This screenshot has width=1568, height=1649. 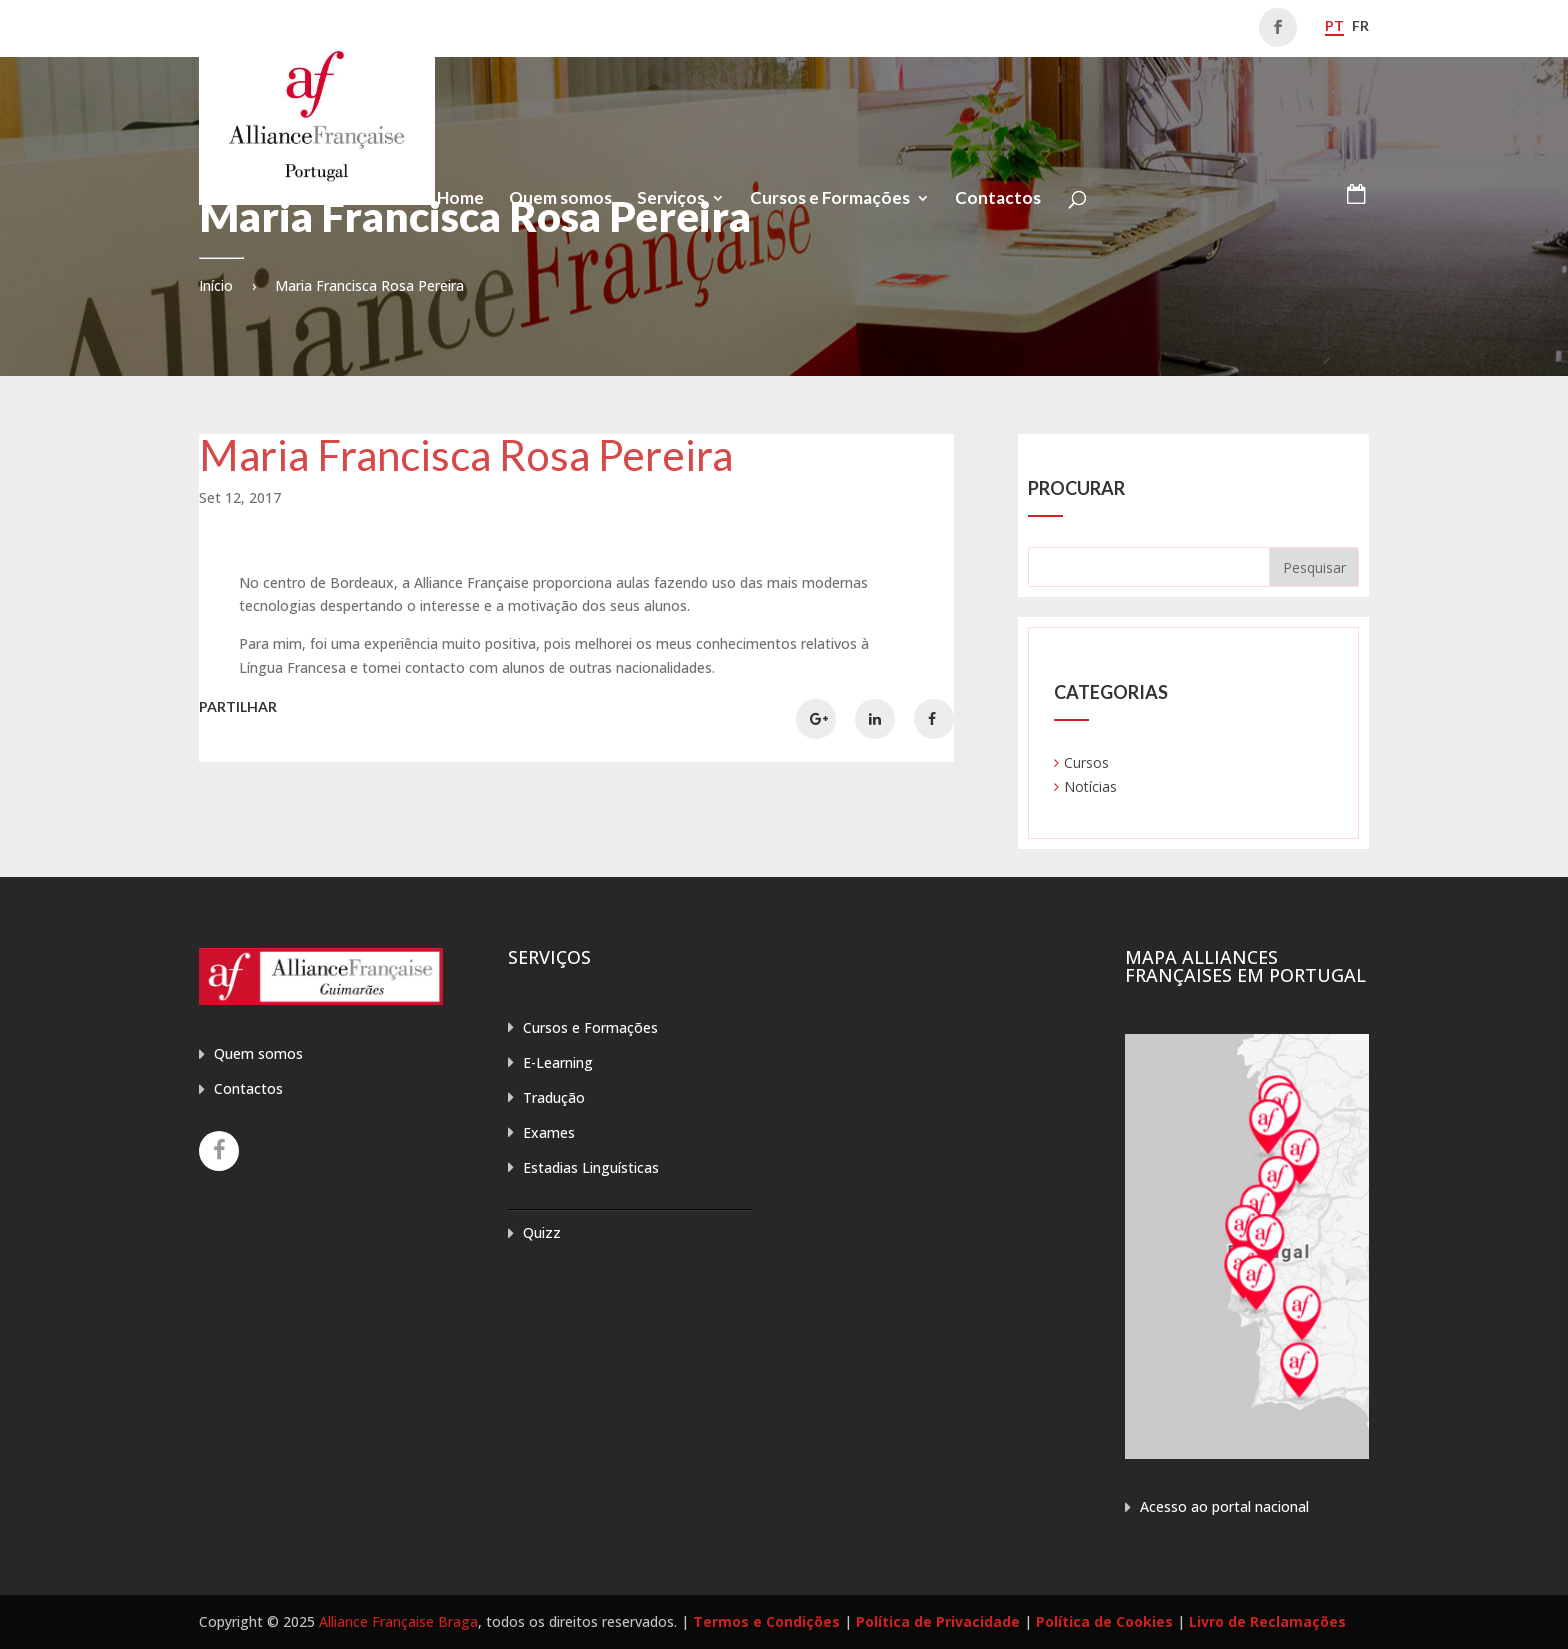 What do you see at coordinates (998, 199) in the screenshot?
I see `Contactos` at bounding box center [998, 199].